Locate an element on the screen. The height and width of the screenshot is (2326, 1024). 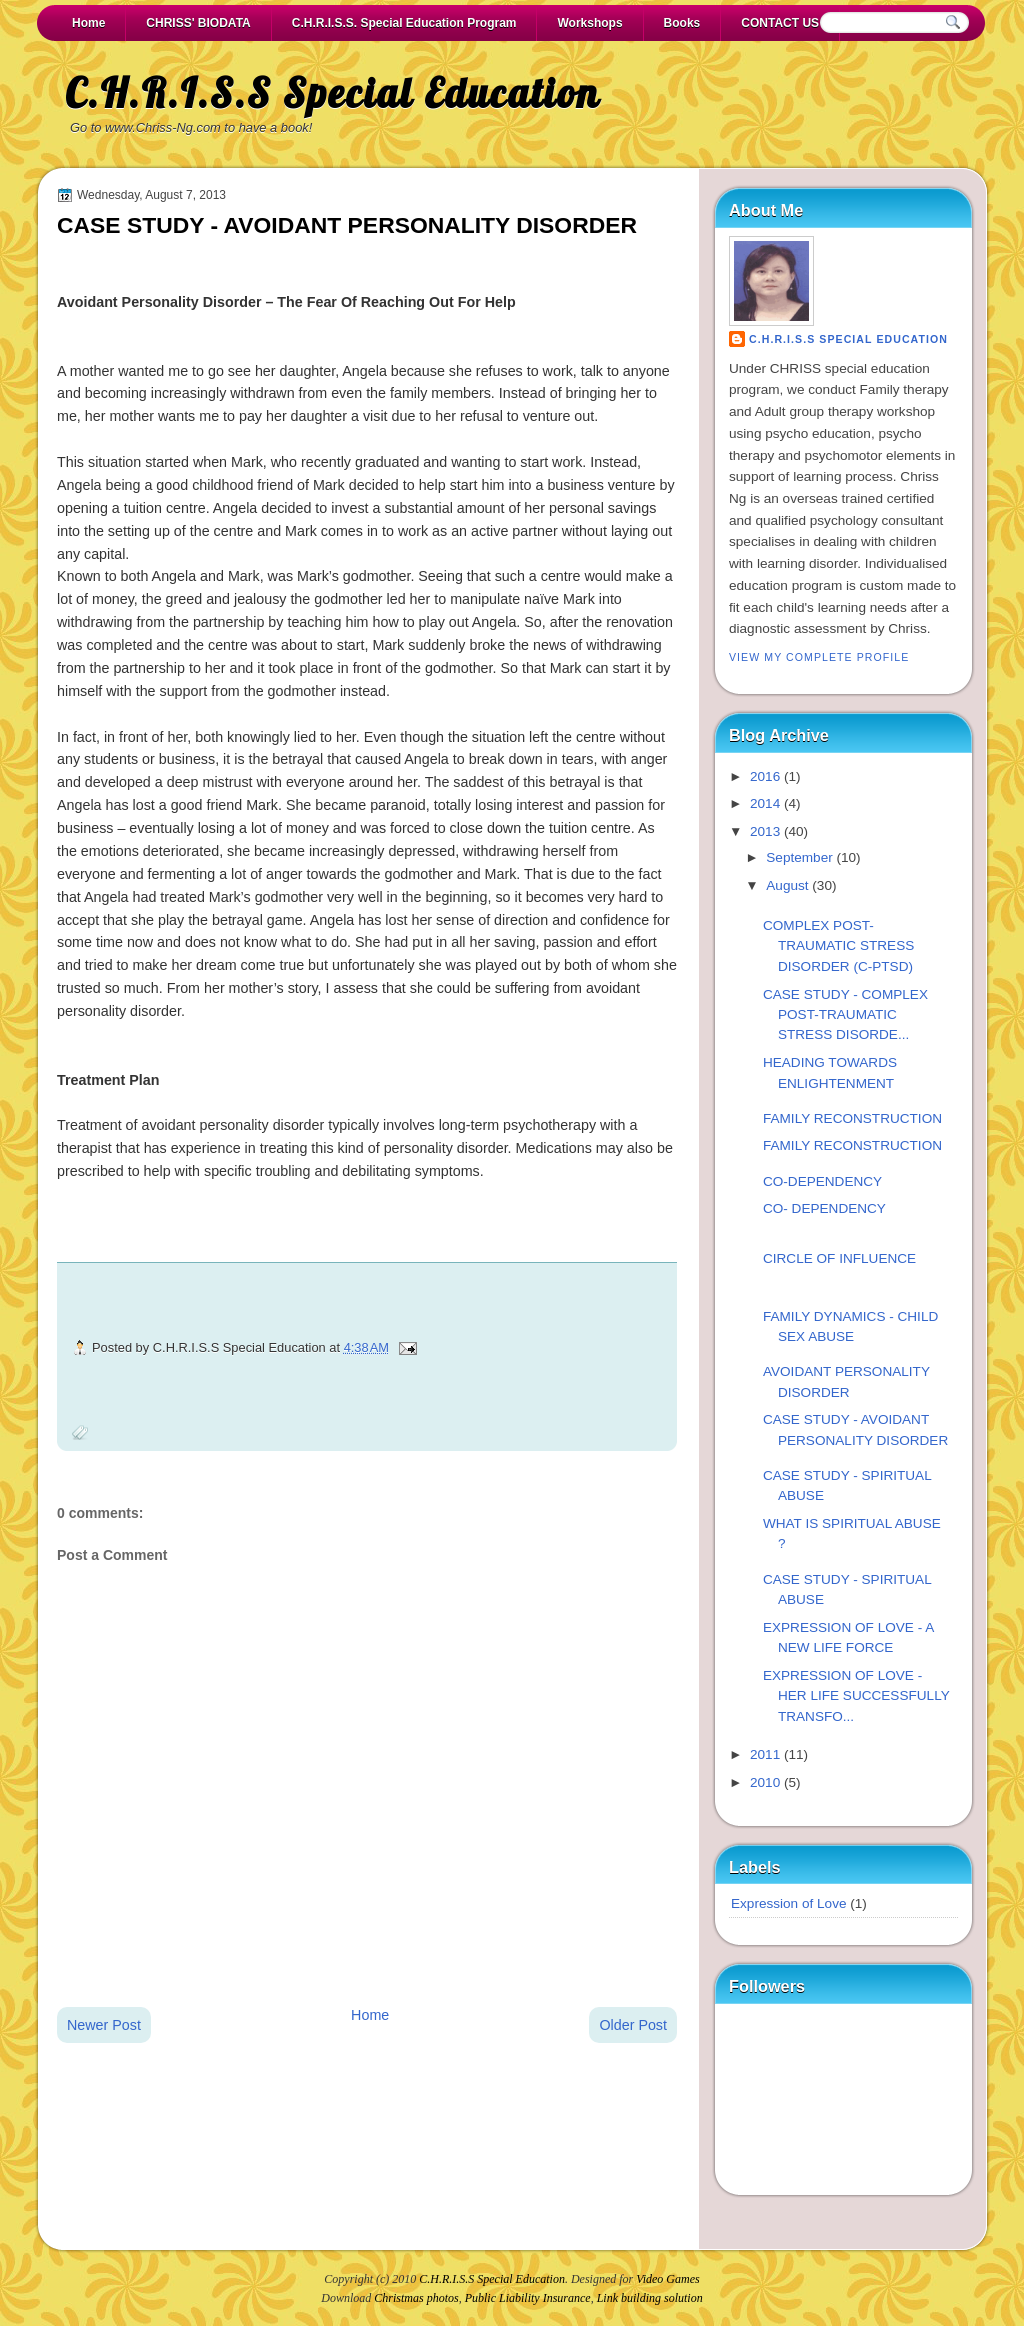
2013 is located at coordinates (765, 831).